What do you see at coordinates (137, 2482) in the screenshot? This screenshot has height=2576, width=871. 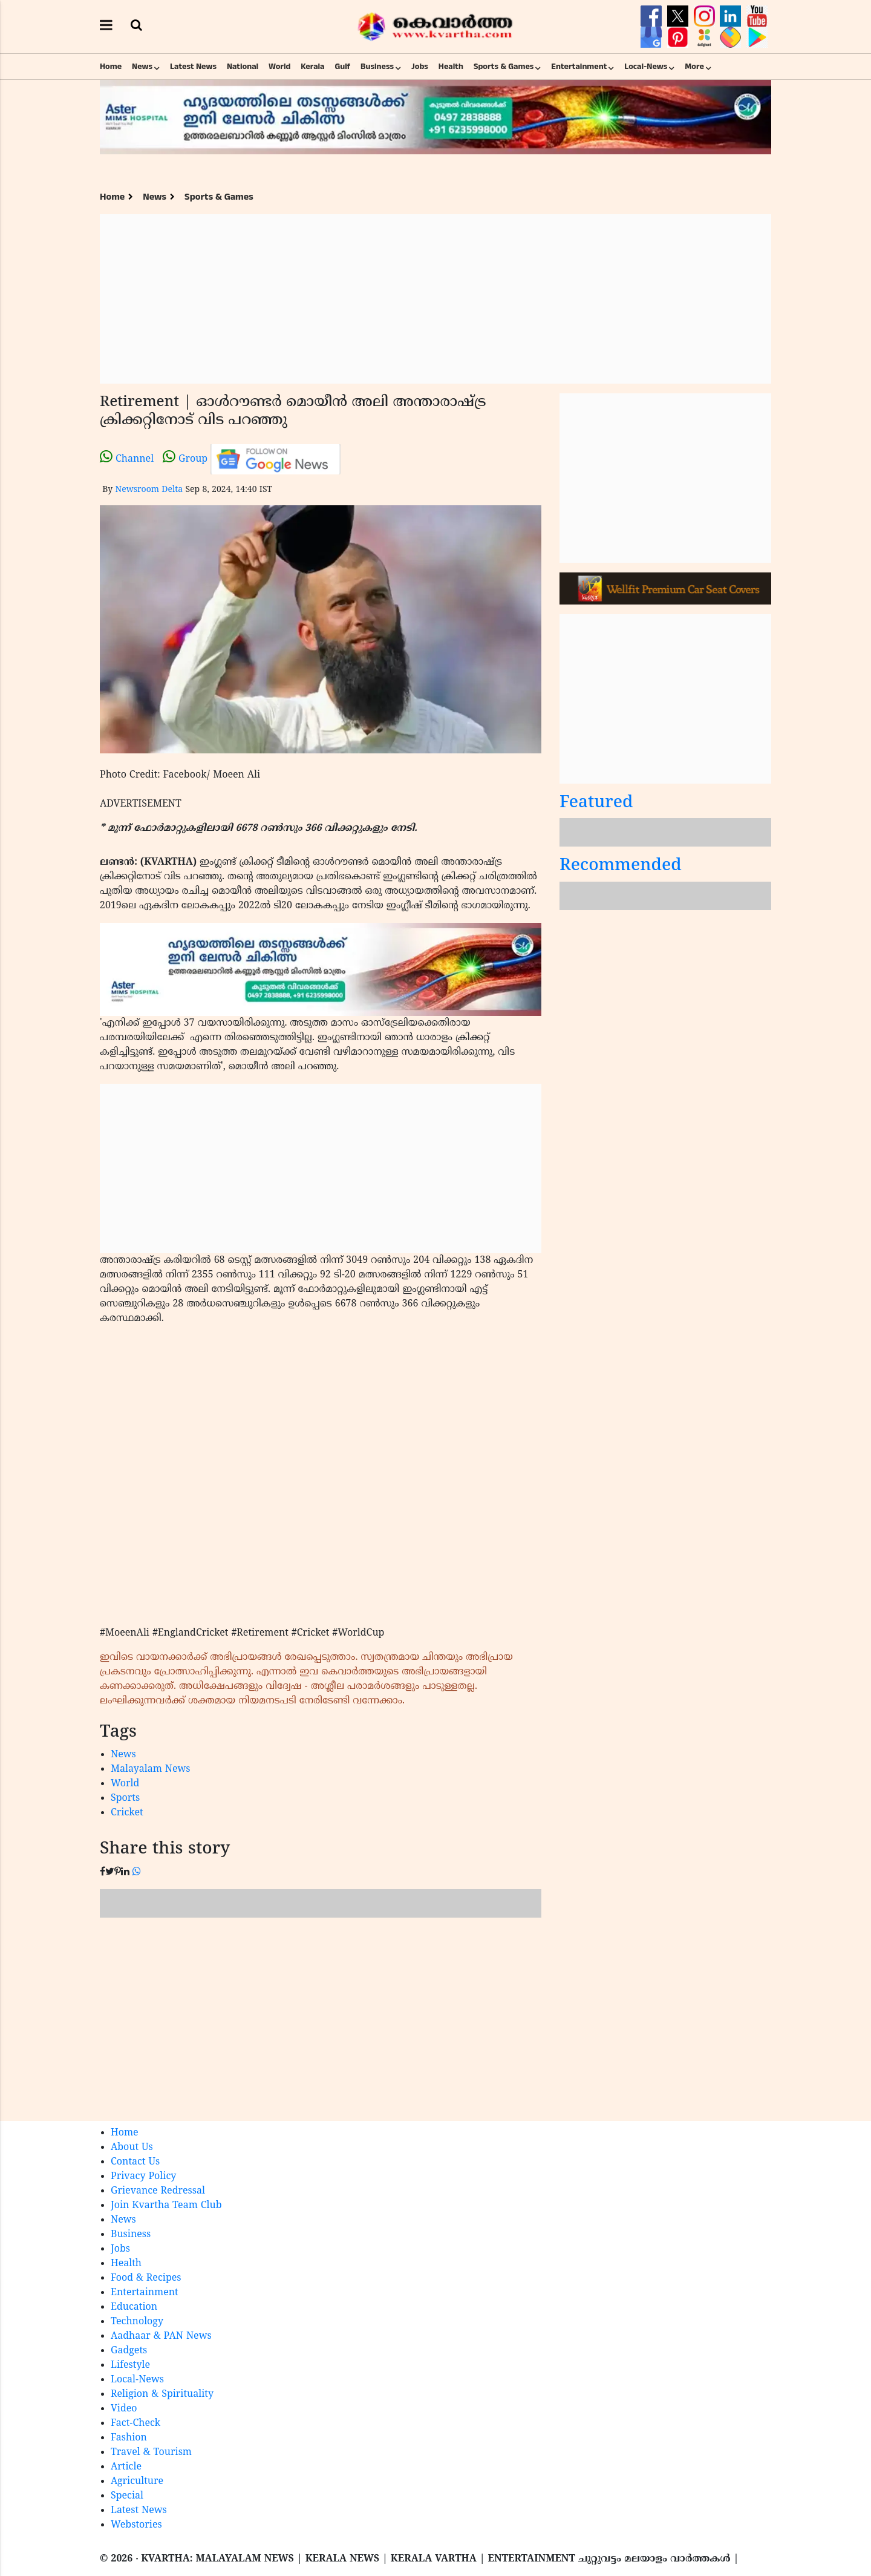 I see `Agriculture` at bounding box center [137, 2482].